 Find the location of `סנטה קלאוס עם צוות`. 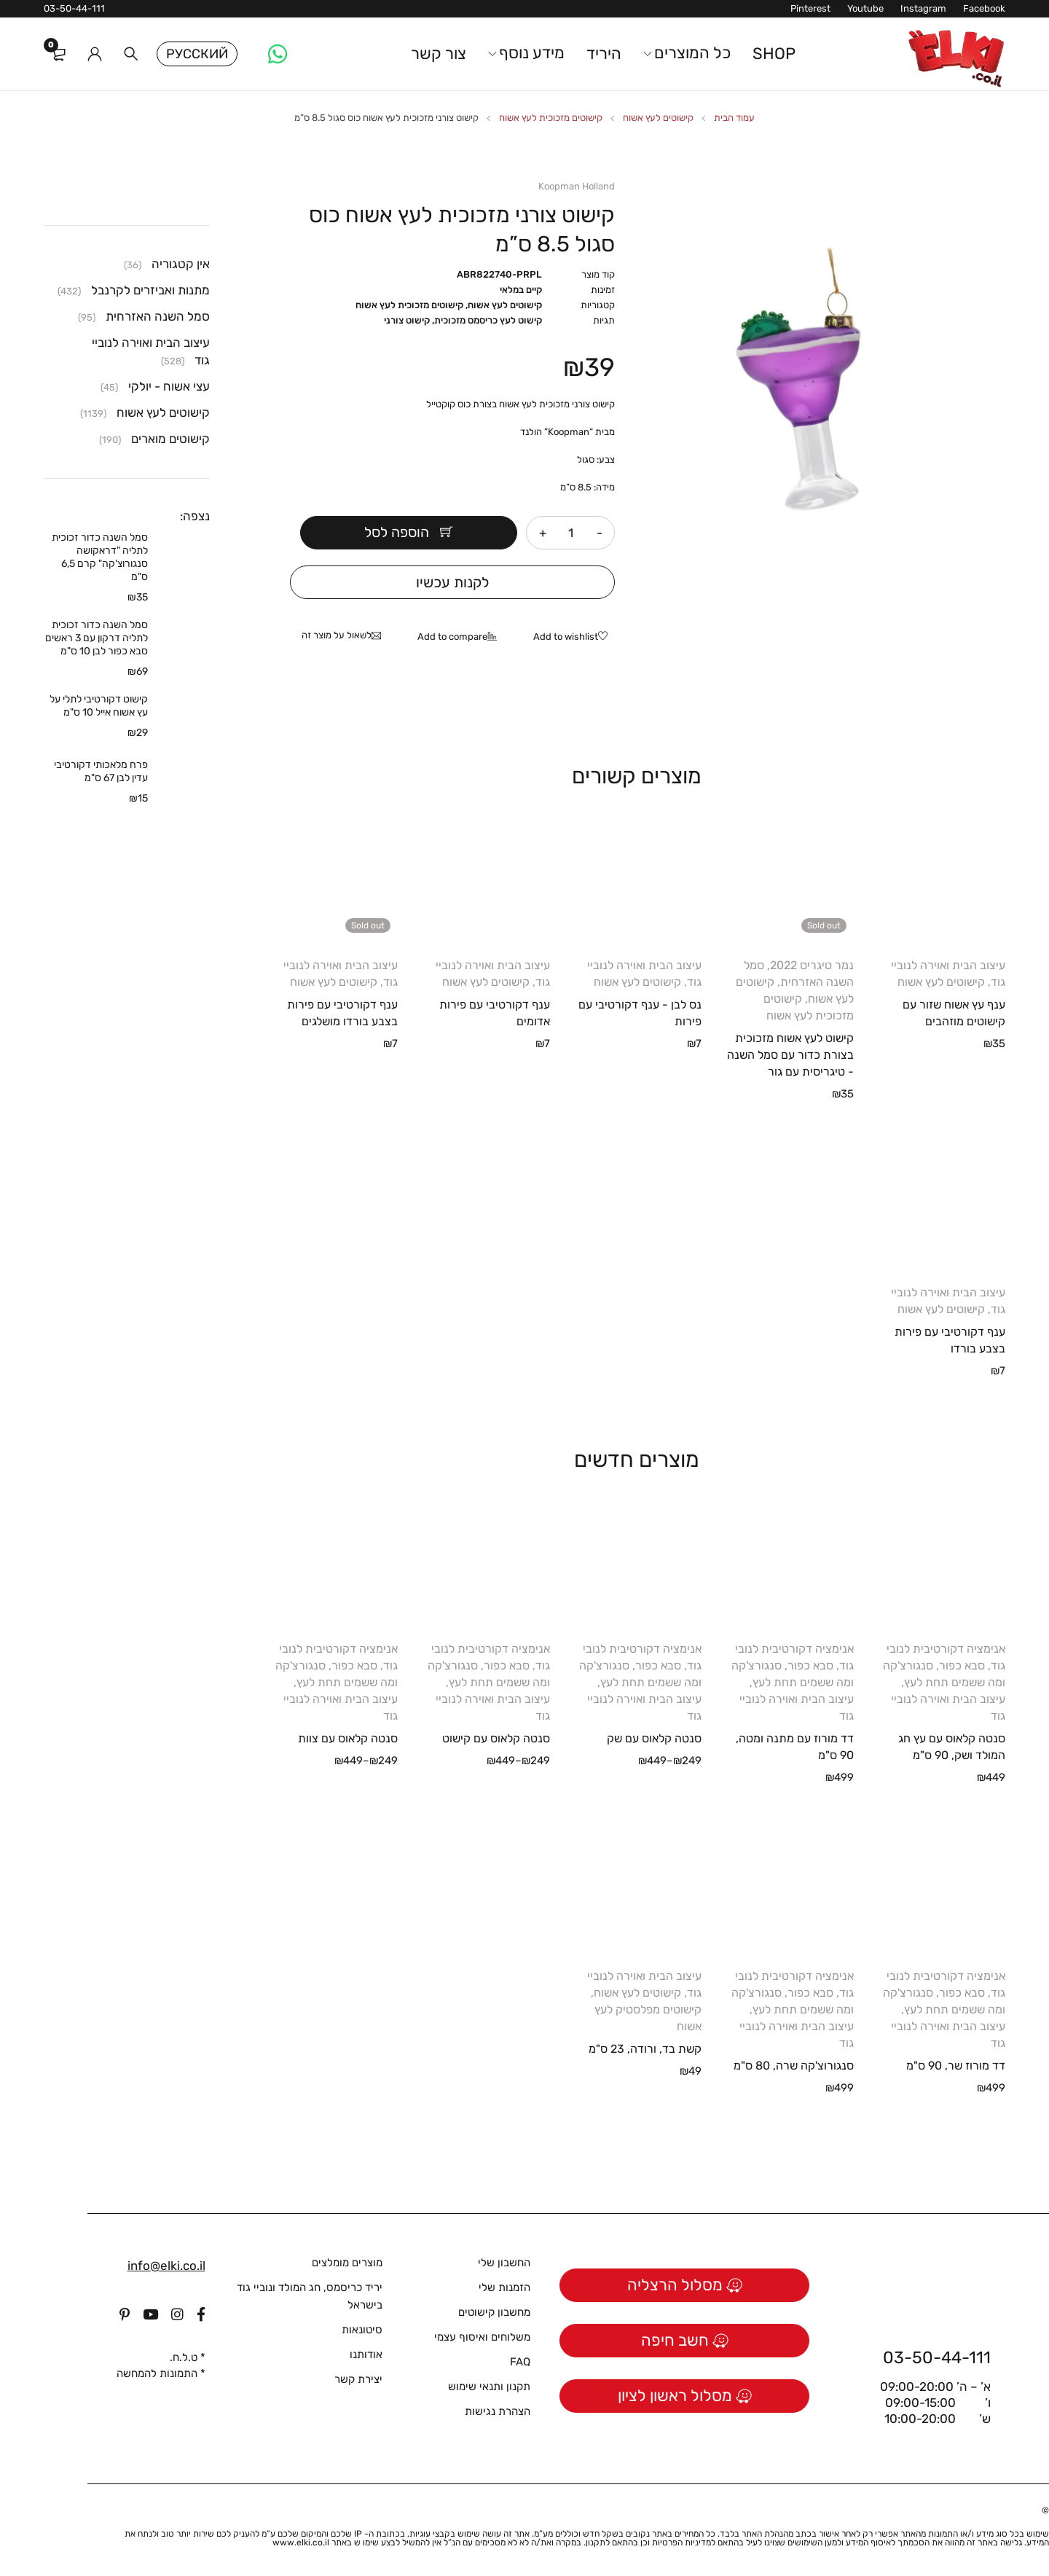

סנטה קלאוס עם צוות is located at coordinates (348, 1738).